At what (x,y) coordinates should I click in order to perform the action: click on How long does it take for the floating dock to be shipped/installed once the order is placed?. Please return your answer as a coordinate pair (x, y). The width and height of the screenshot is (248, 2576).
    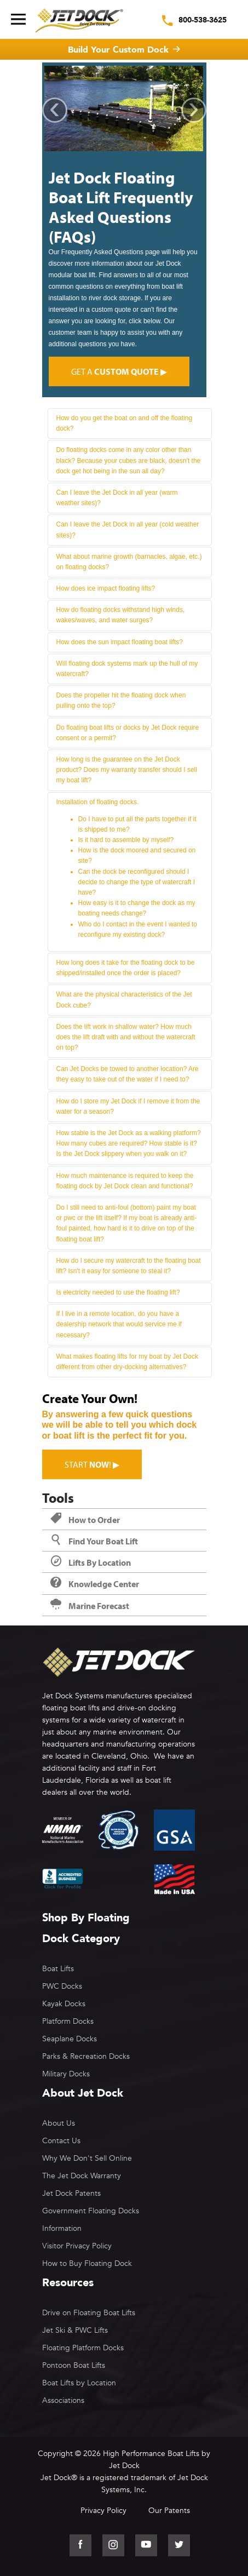
    Looking at the image, I should click on (125, 968).